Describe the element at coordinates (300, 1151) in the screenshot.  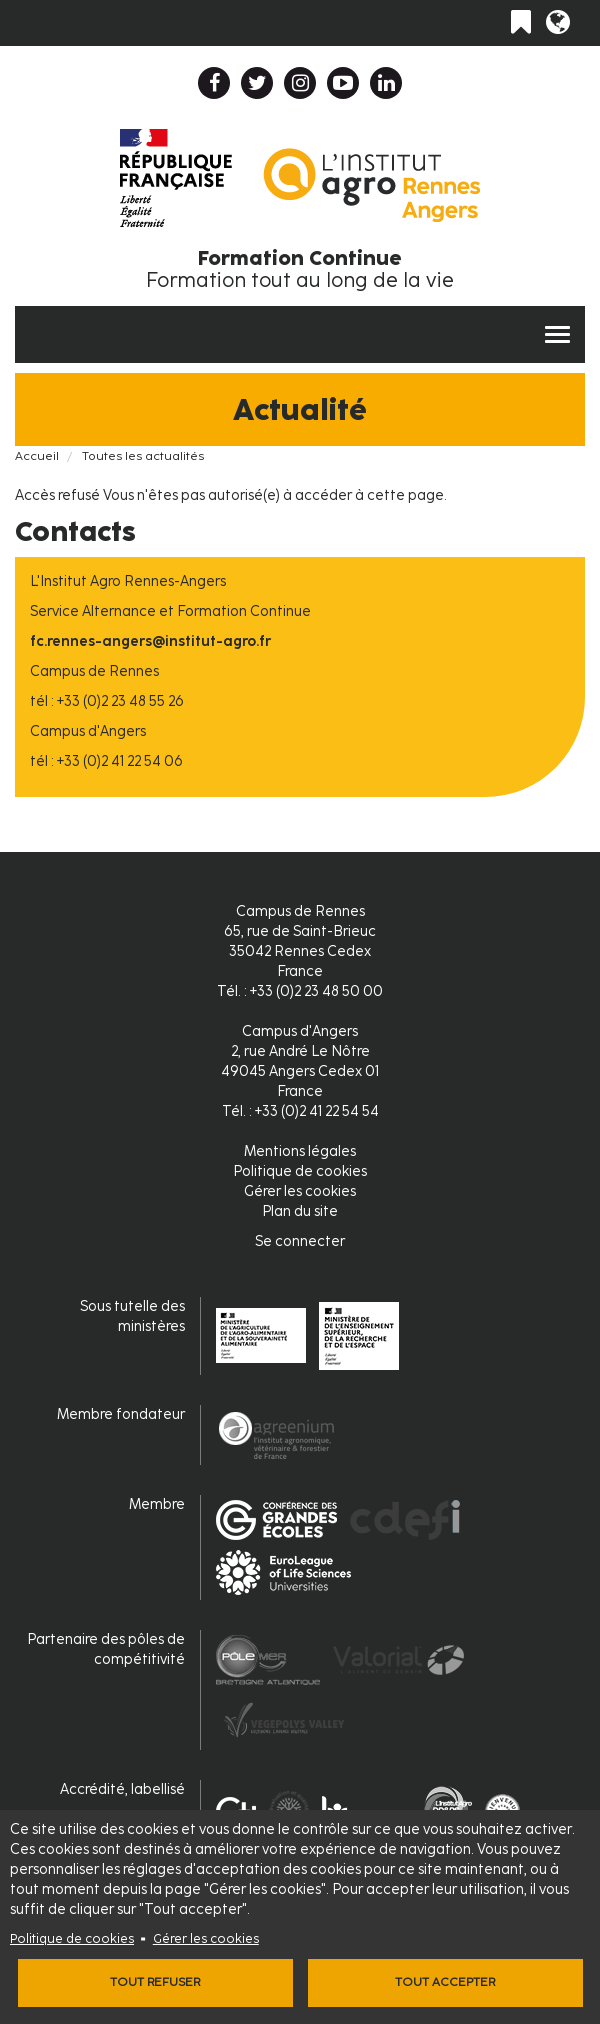
I see `Mentions légales` at that location.